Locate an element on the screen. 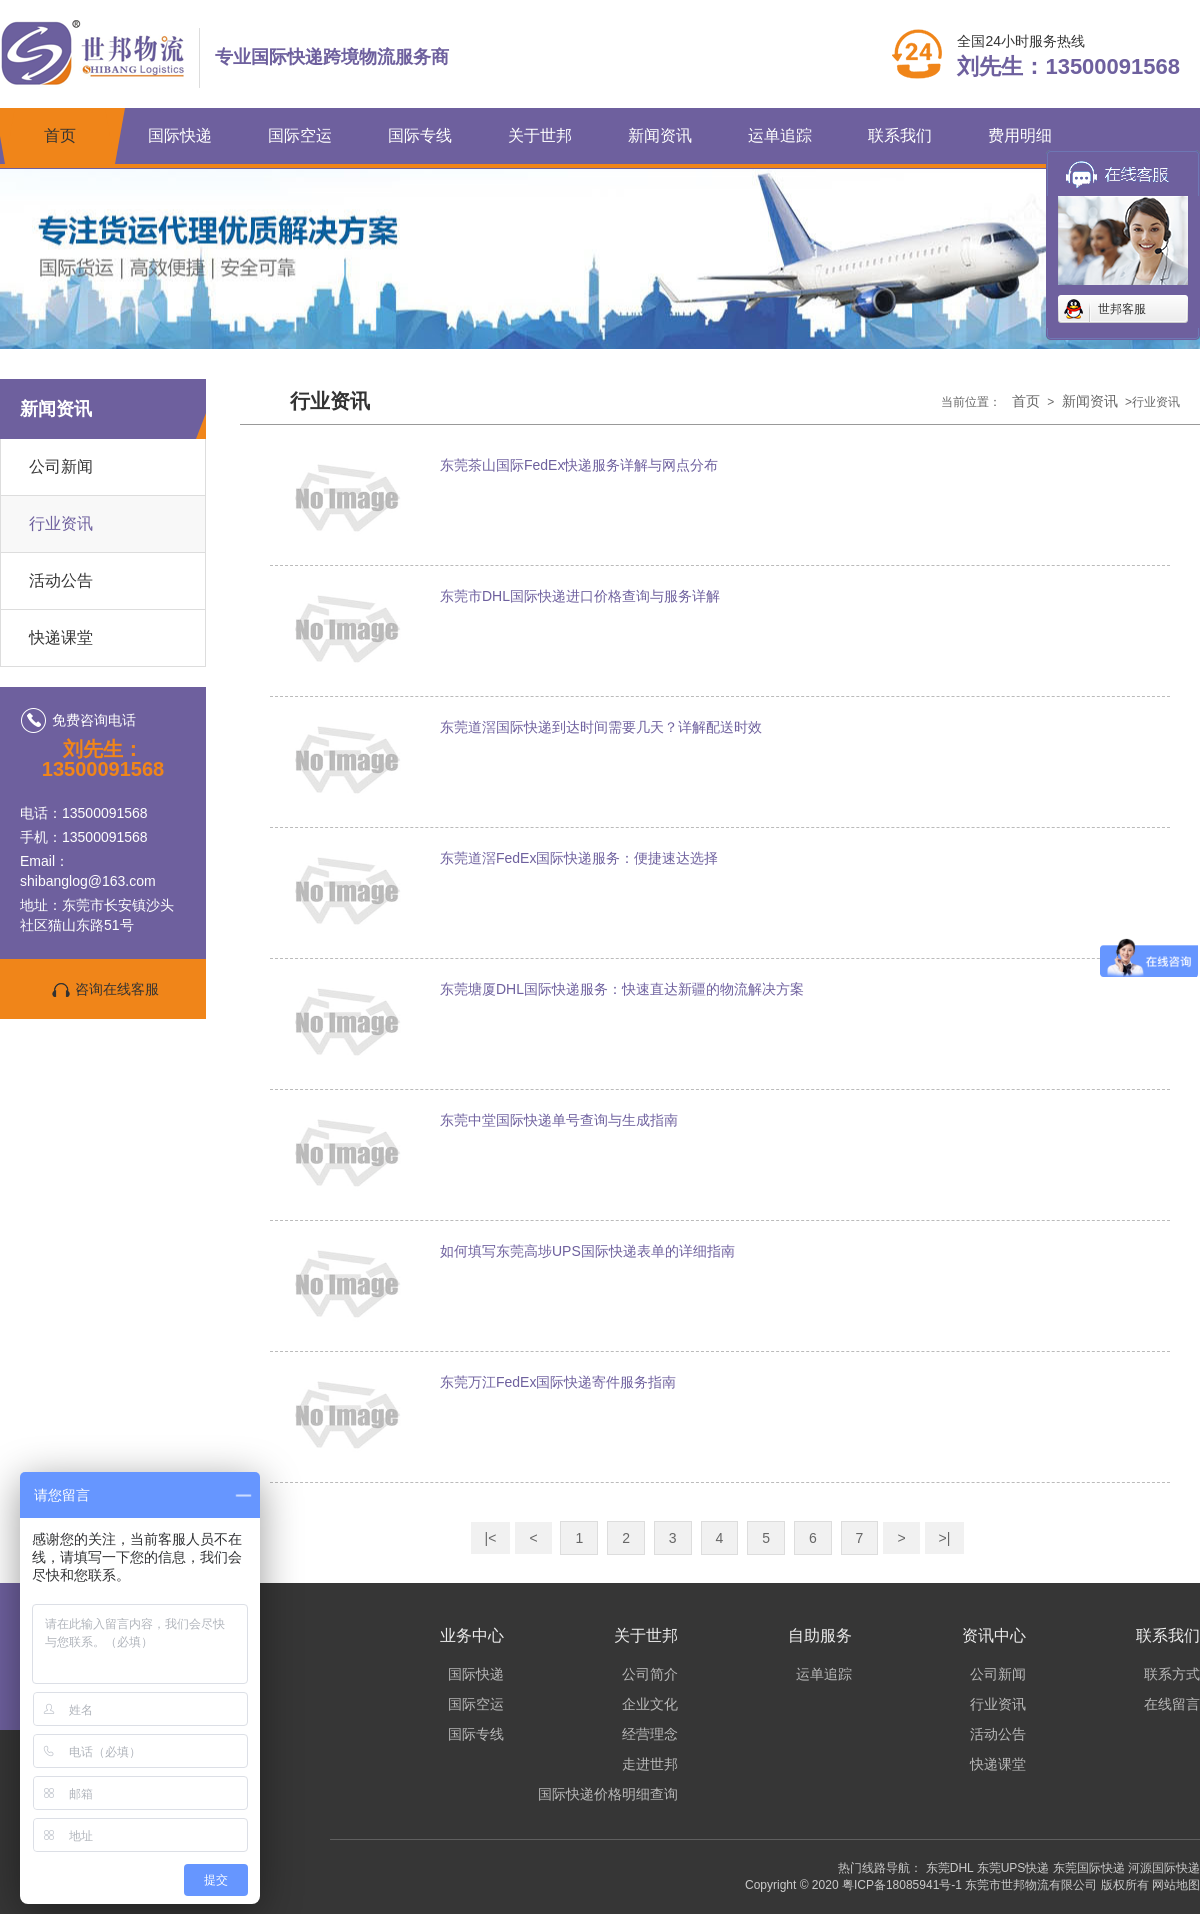 The width and height of the screenshot is (1200, 1914). 国际快递价格明细查询 is located at coordinates (608, 1794).